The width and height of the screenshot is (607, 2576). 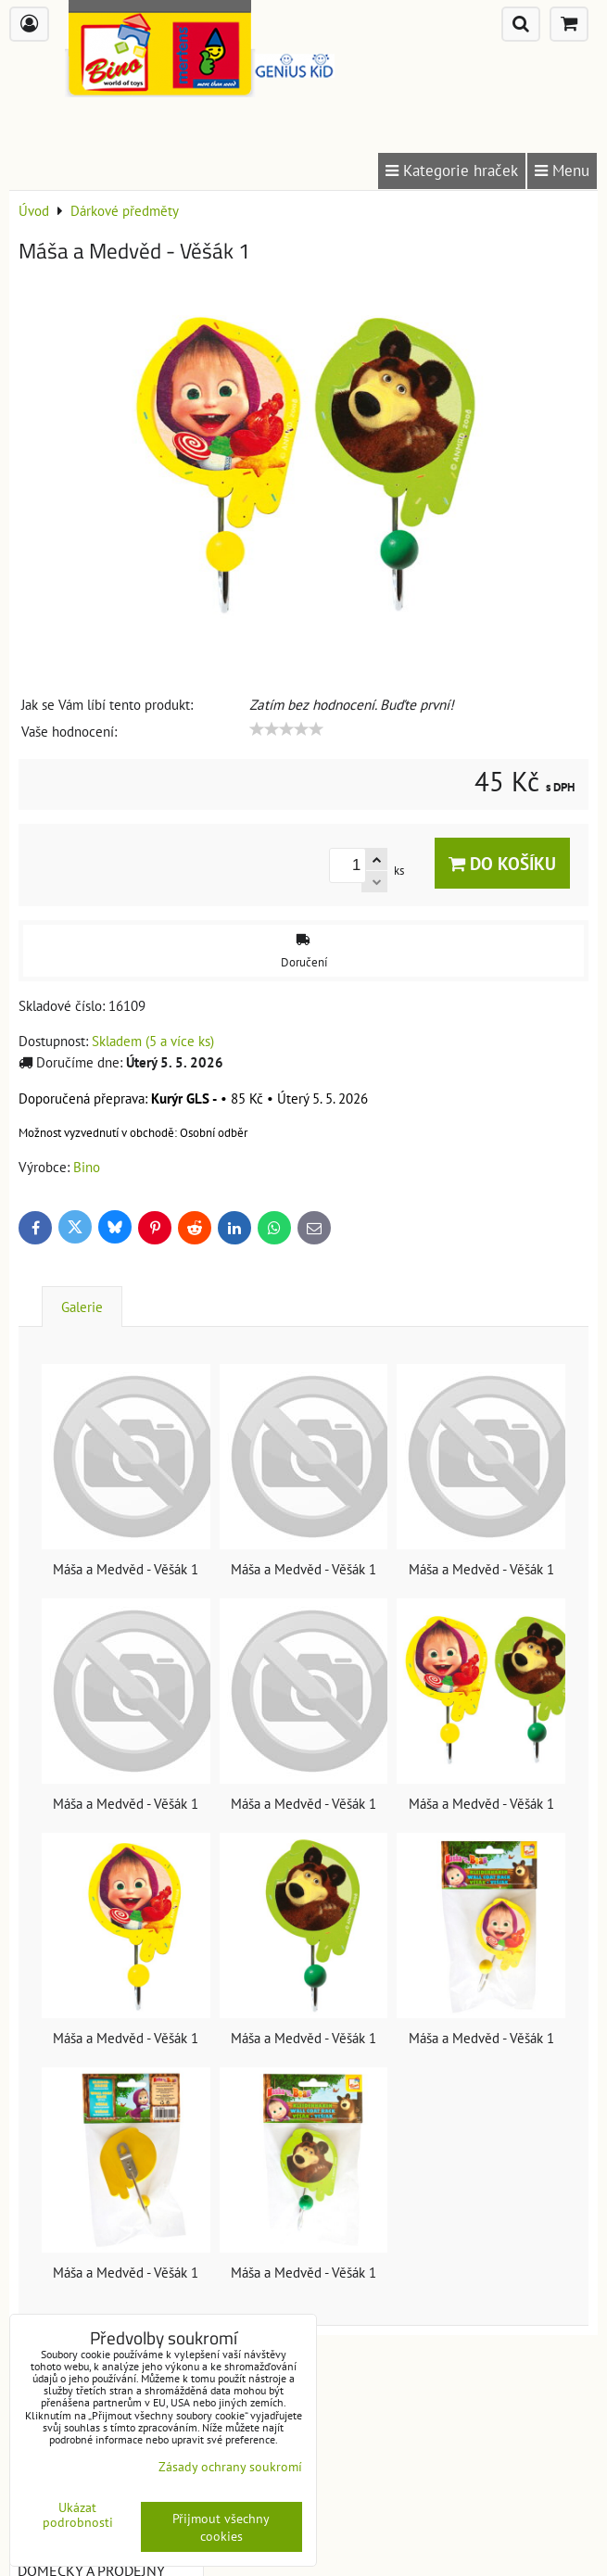 What do you see at coordinates (221, 2526) in the screenshot?
I see `Přijmout všechny cookies` at bounding box center [221, 2526].